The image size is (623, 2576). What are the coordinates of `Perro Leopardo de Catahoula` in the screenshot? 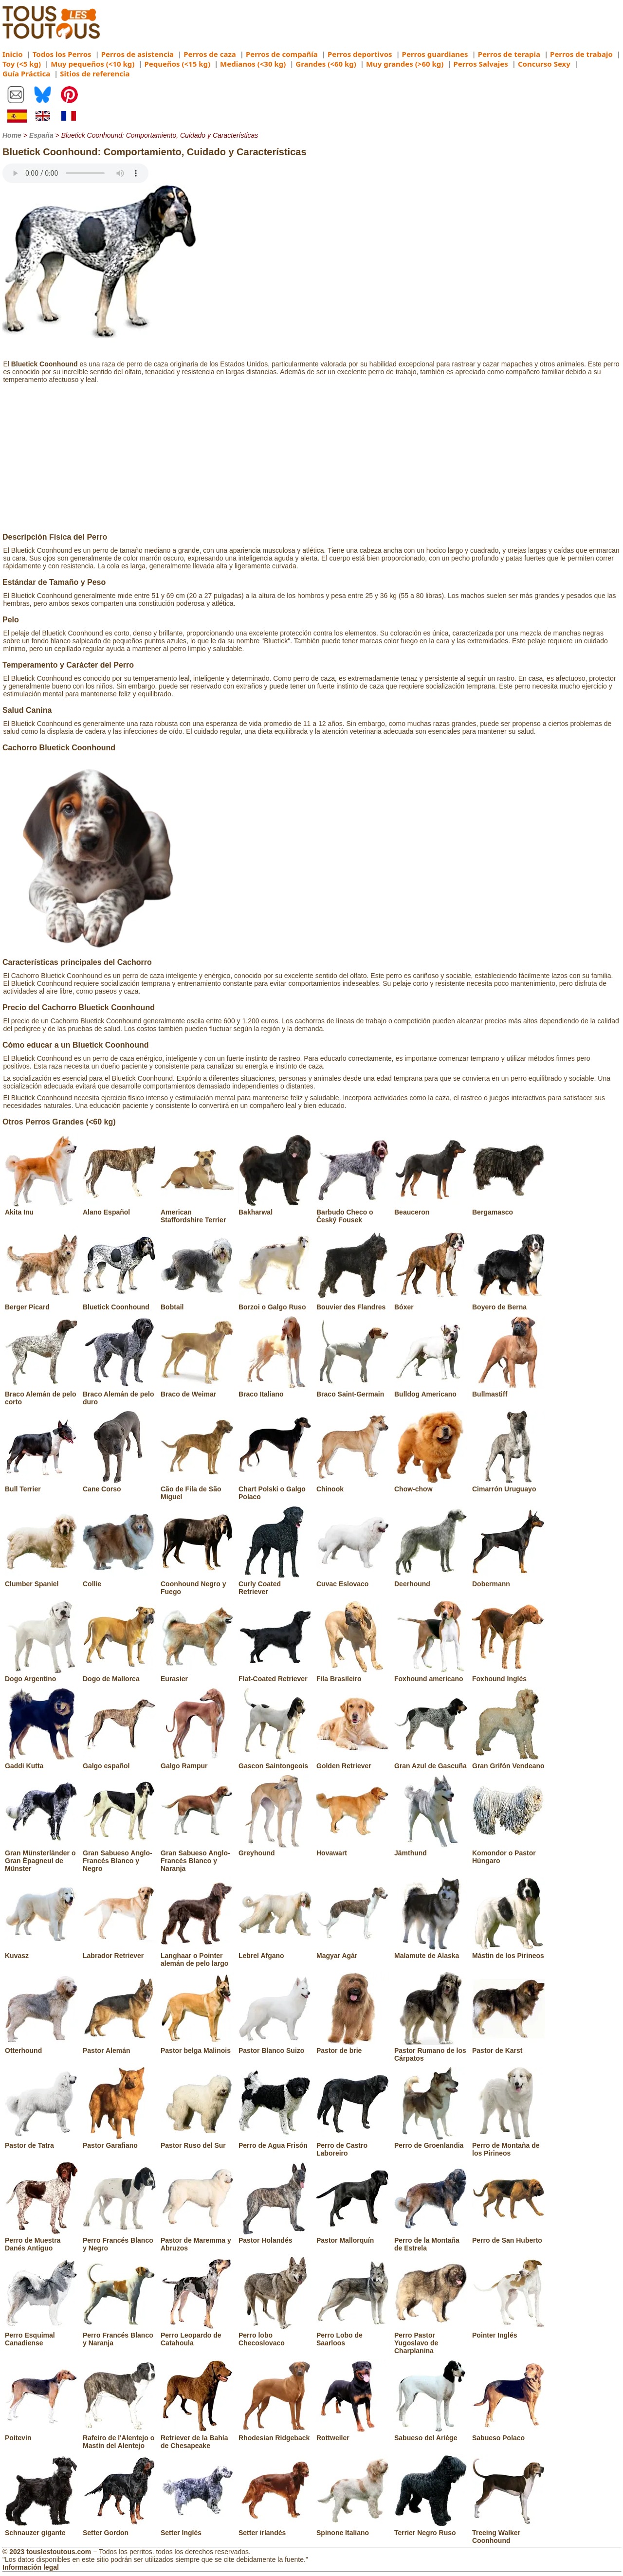 It's located at (197, 2335).